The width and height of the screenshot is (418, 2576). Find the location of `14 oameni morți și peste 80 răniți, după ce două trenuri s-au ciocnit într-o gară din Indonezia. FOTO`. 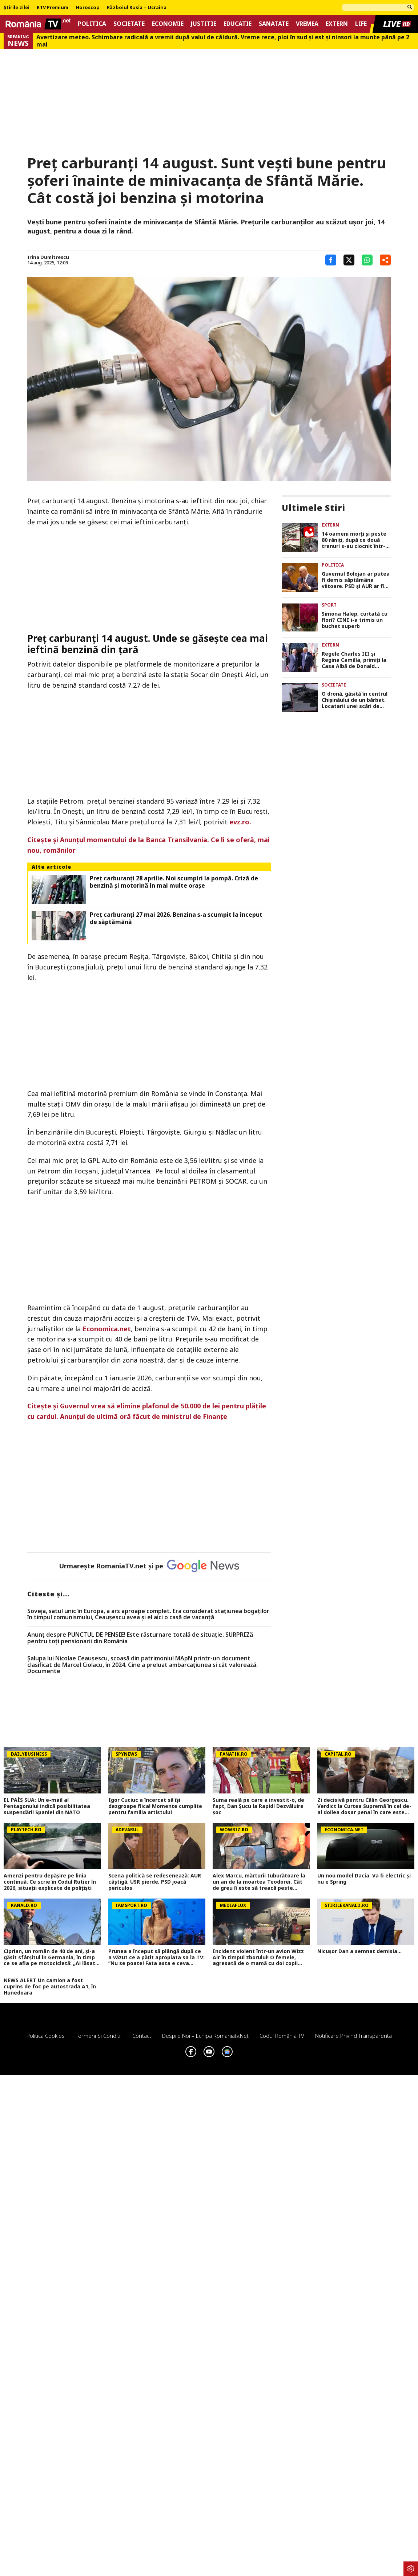

14 oameni morți și peste 80 răniți, după ce două trenuri s-au ciocnit într-o gară din Indonezia. FOTO is located at coordinates (355, 540).